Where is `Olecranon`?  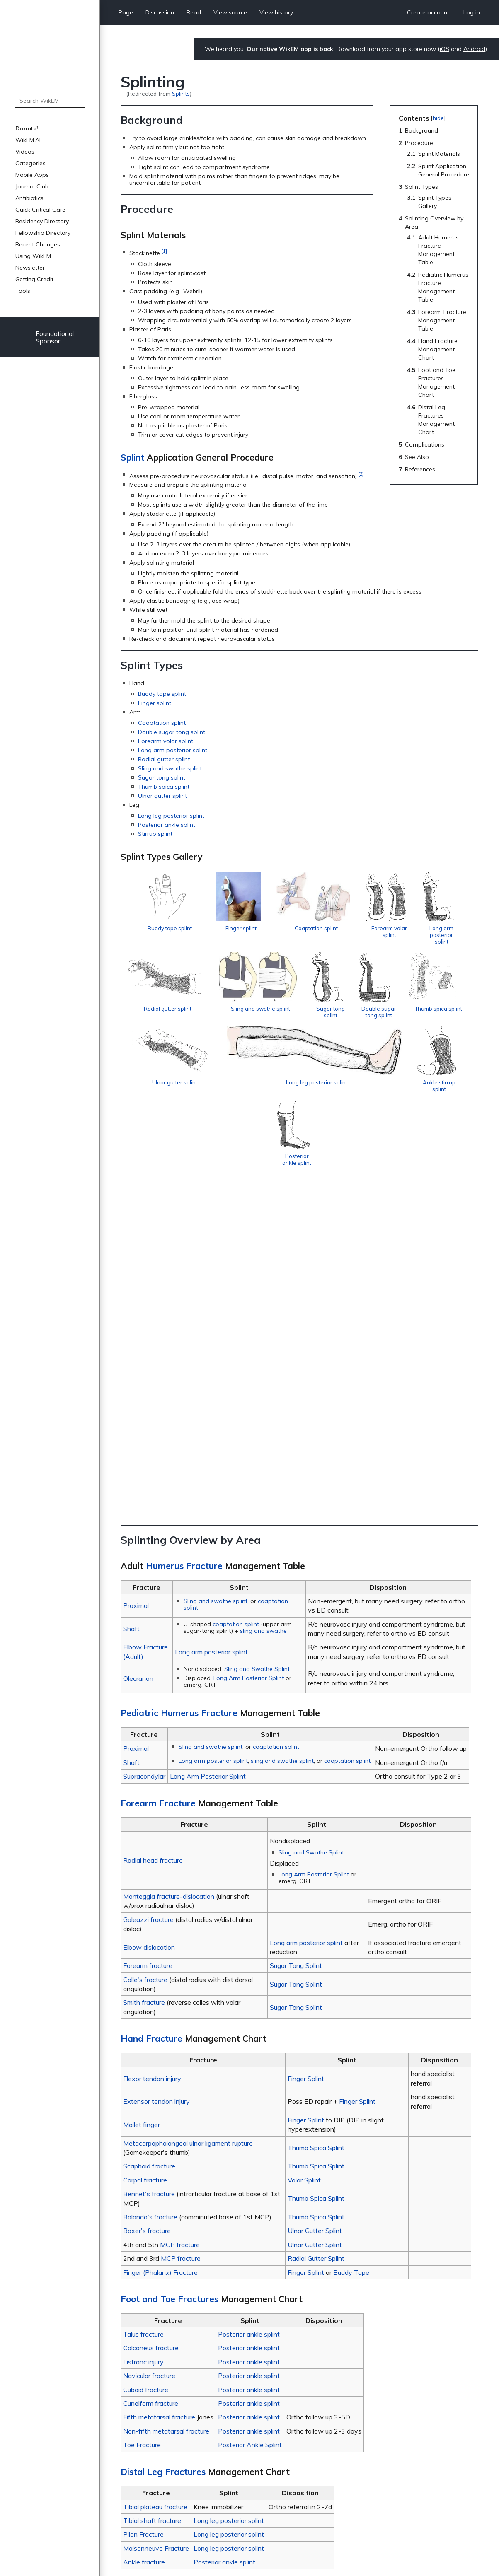 Olecranon is located at coordinates (138, 1351).